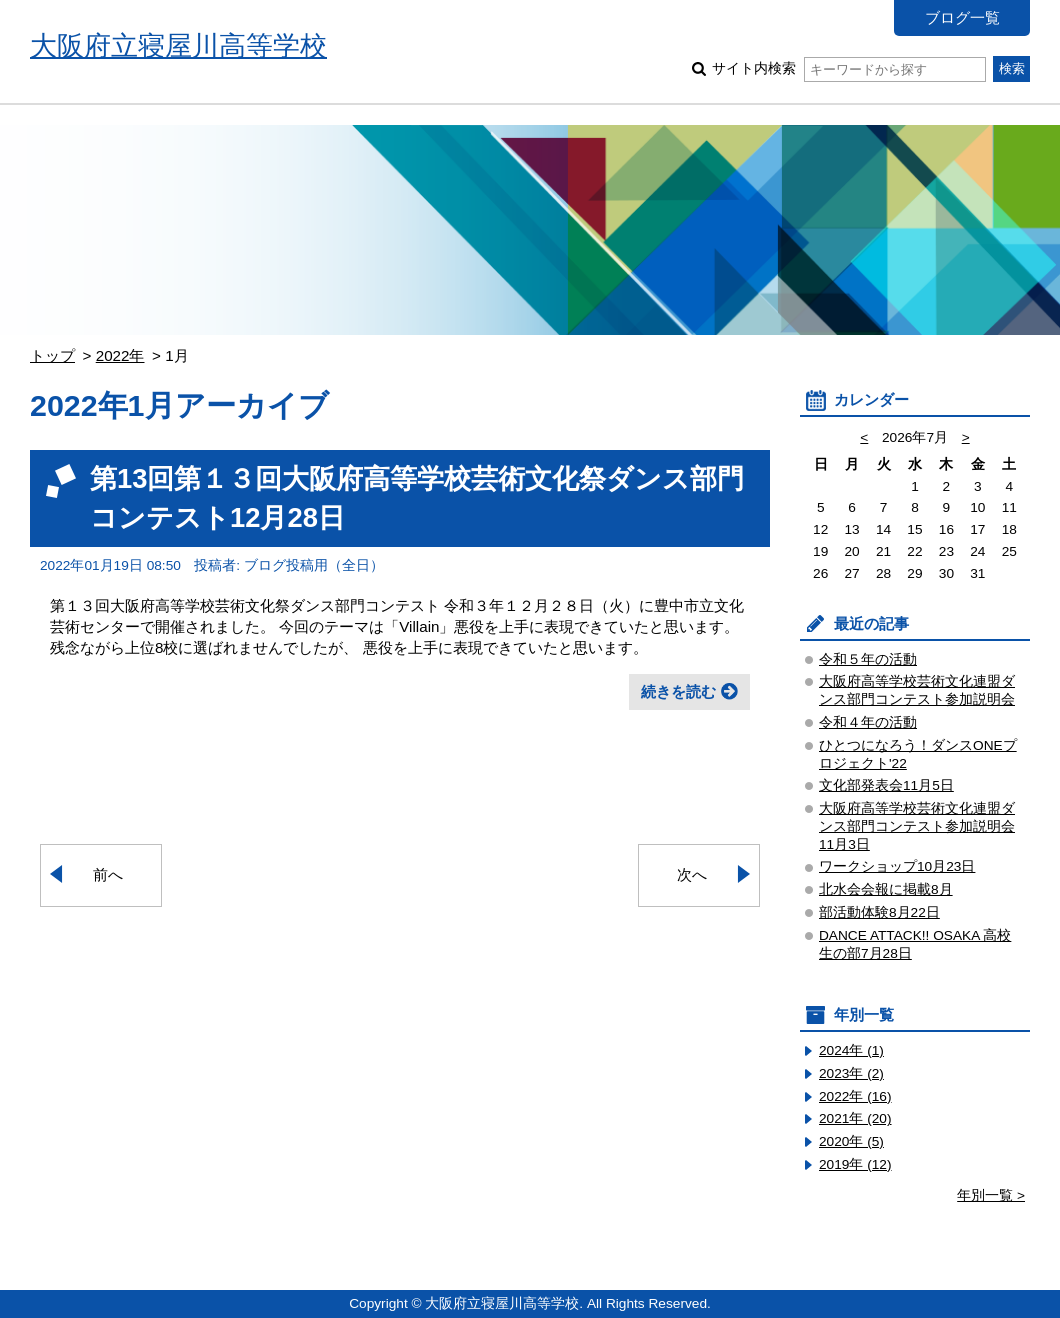  I want to click on 2024年 (1), so click(851, 1050).